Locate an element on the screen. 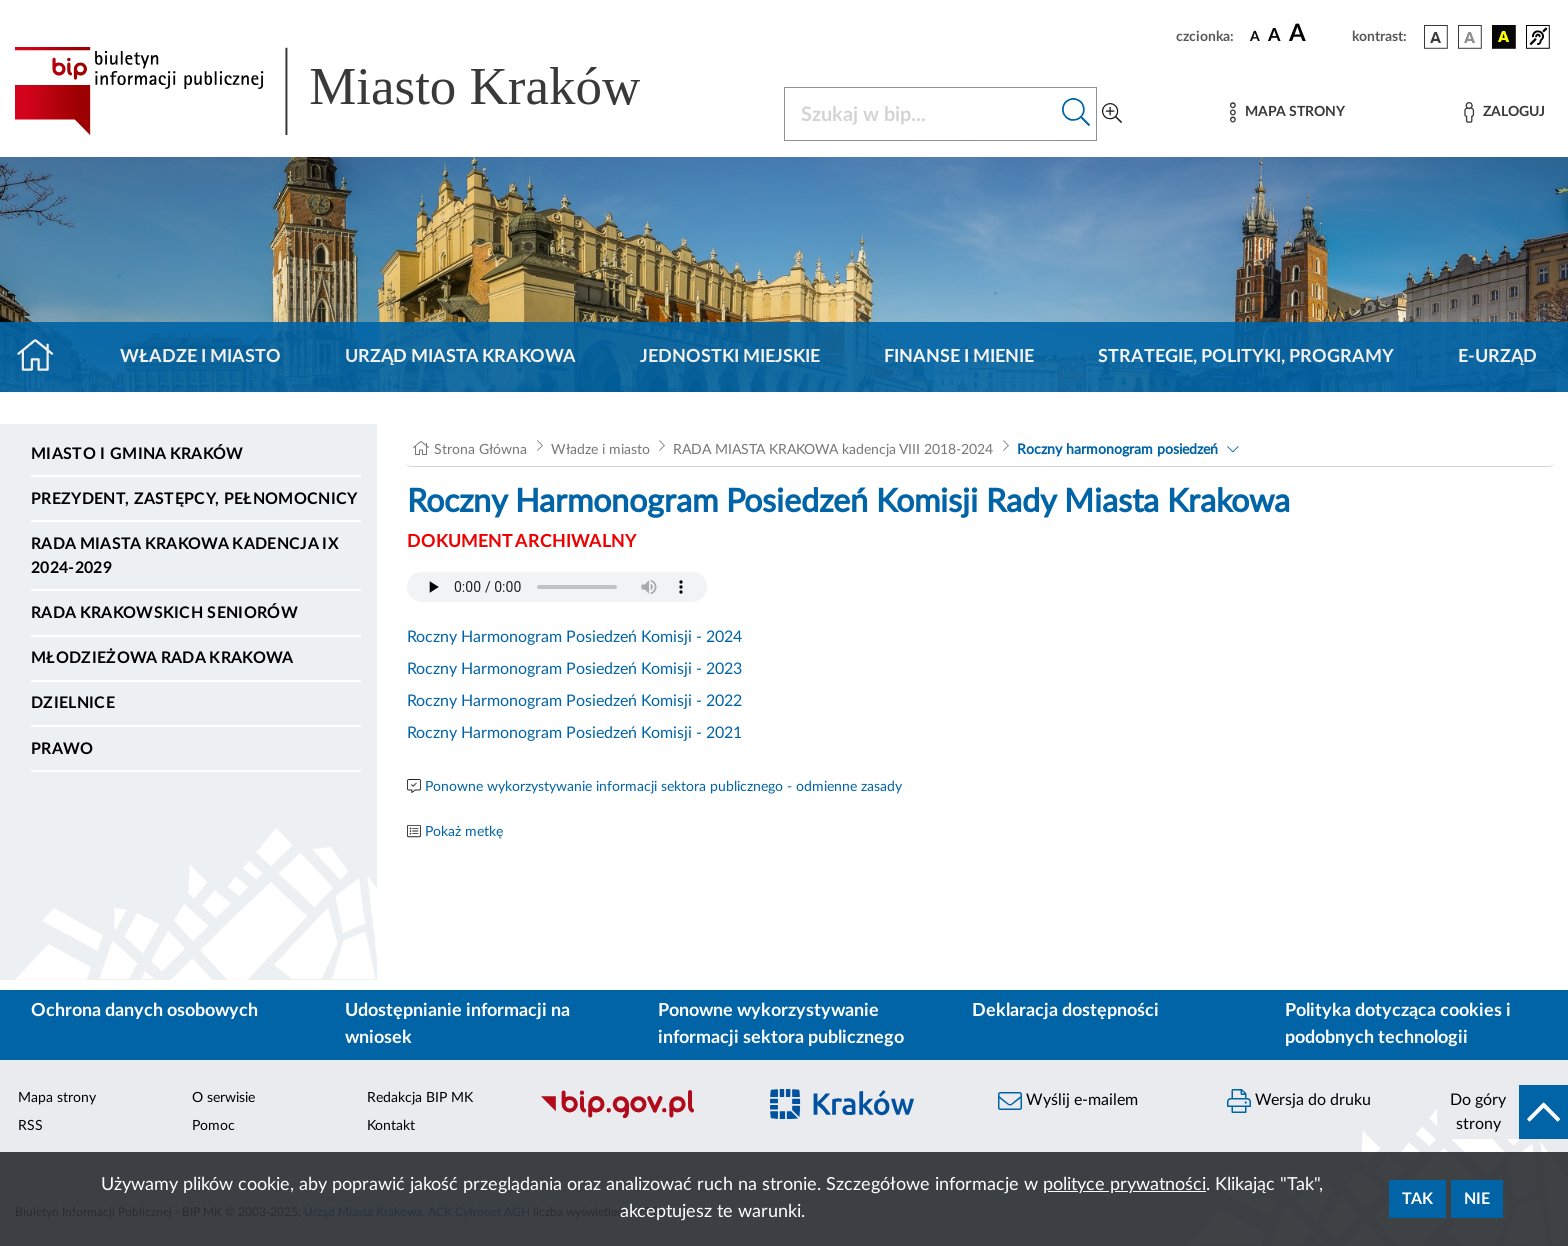 The image size is (1568, 1246). Jednostki miejskie is located at coordinates (730, 357).